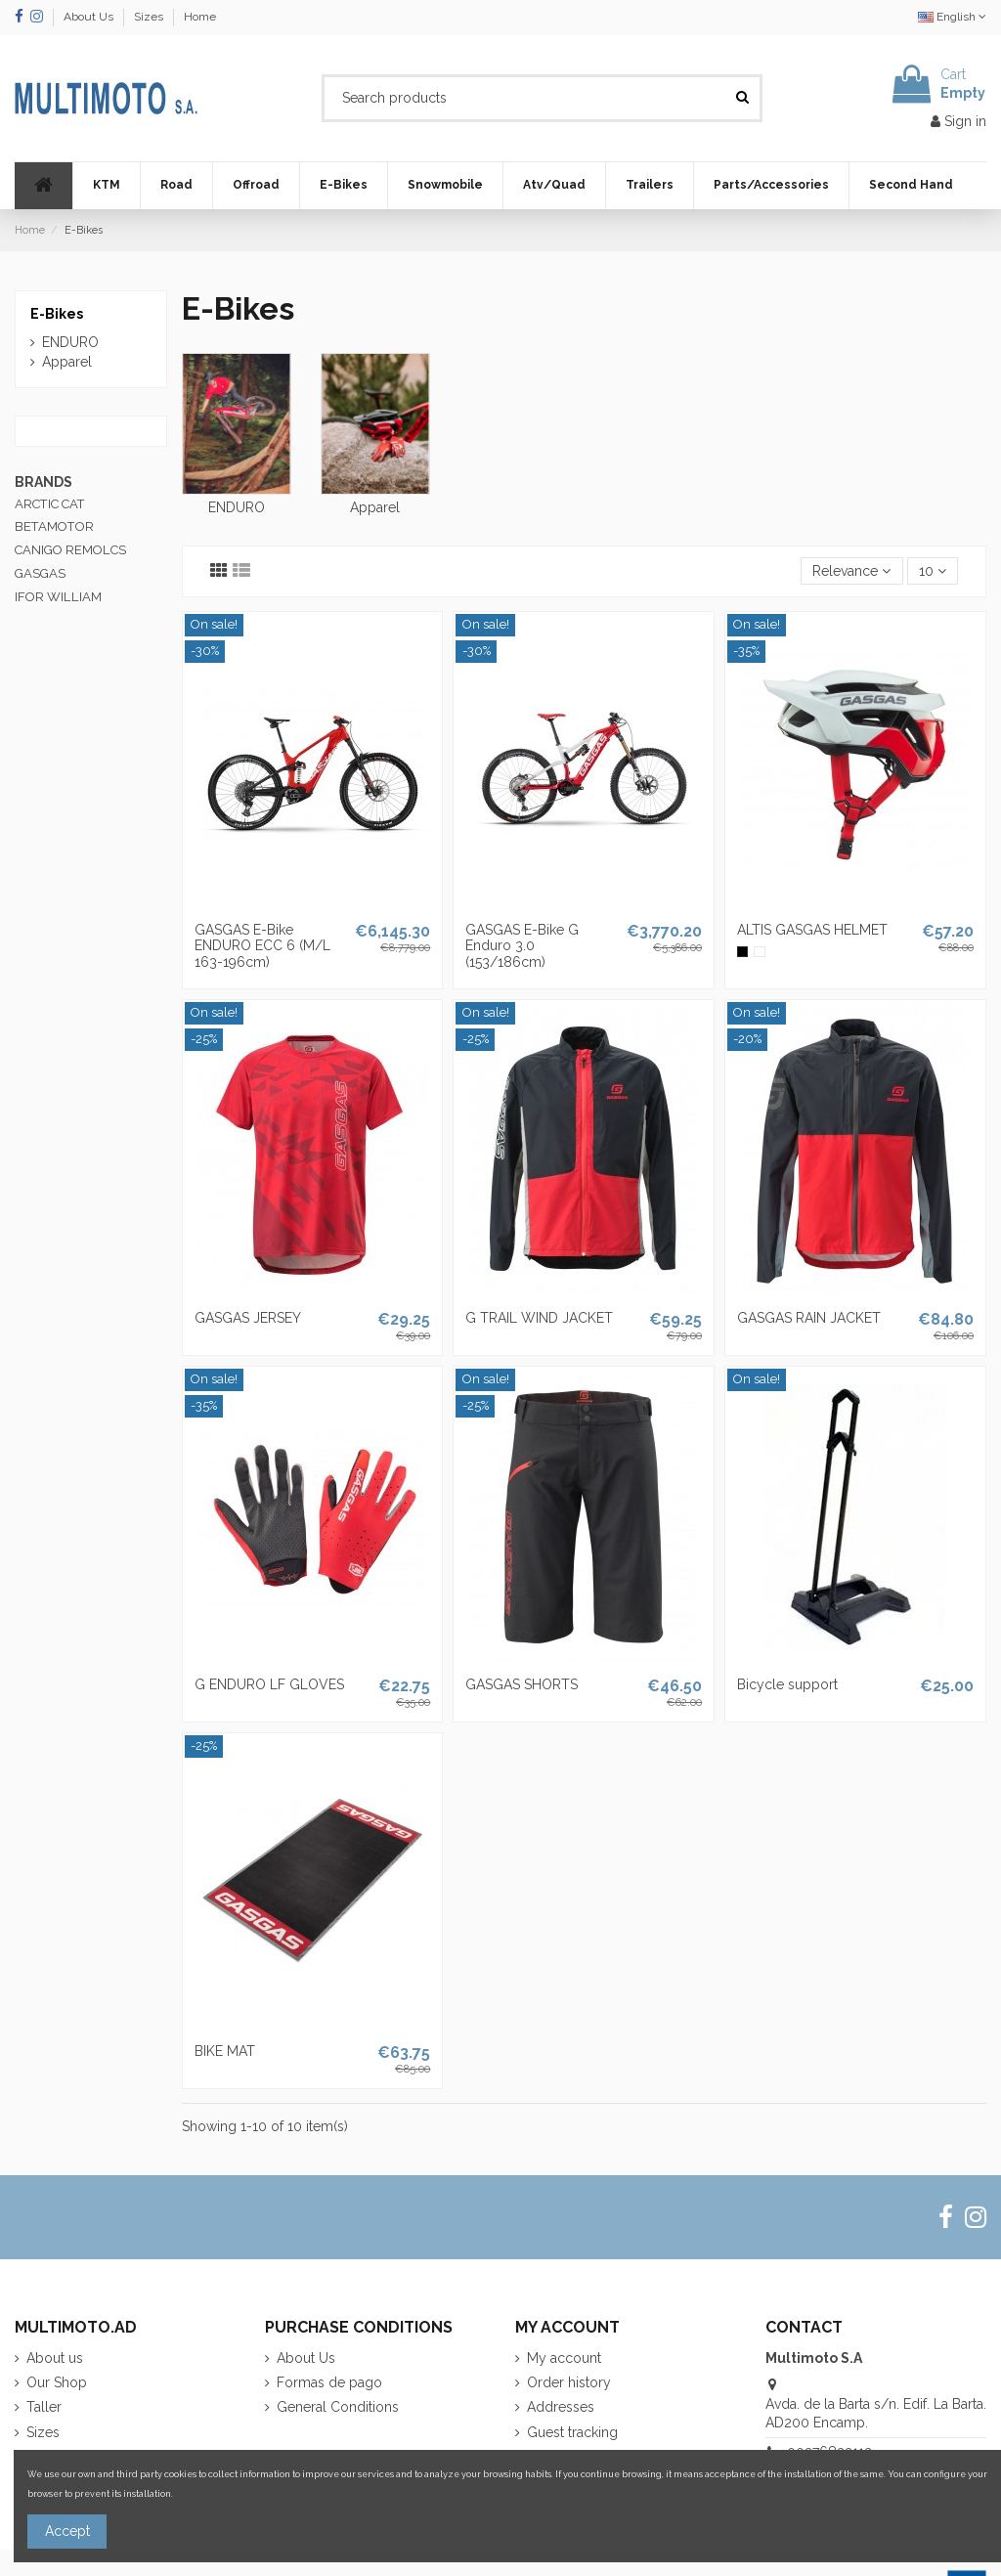 This screenshot has height=2576, width=1001. What do you see at coordinates (932, 571) in the screenshot?
I see `10` at bounding box center [932, 571].